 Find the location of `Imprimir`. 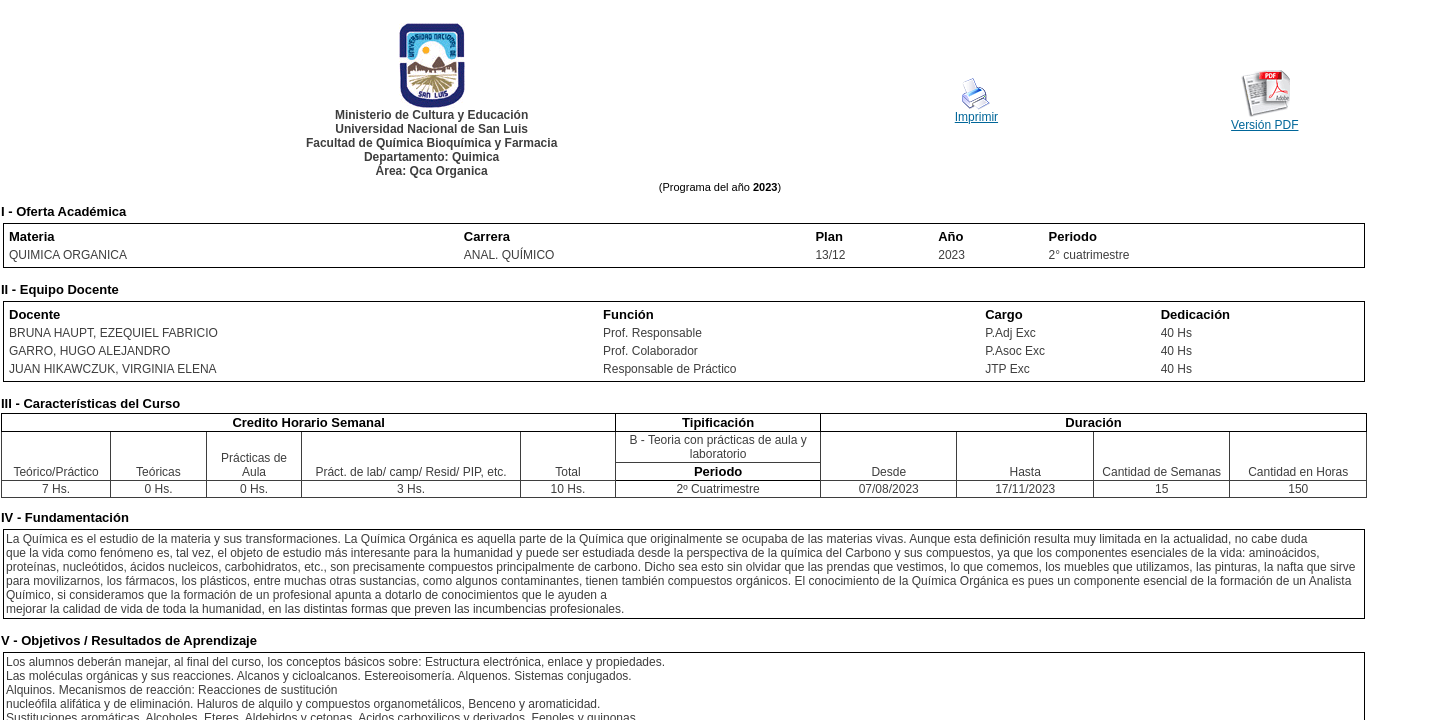

Imprimir is located at coordinates (976, 117).